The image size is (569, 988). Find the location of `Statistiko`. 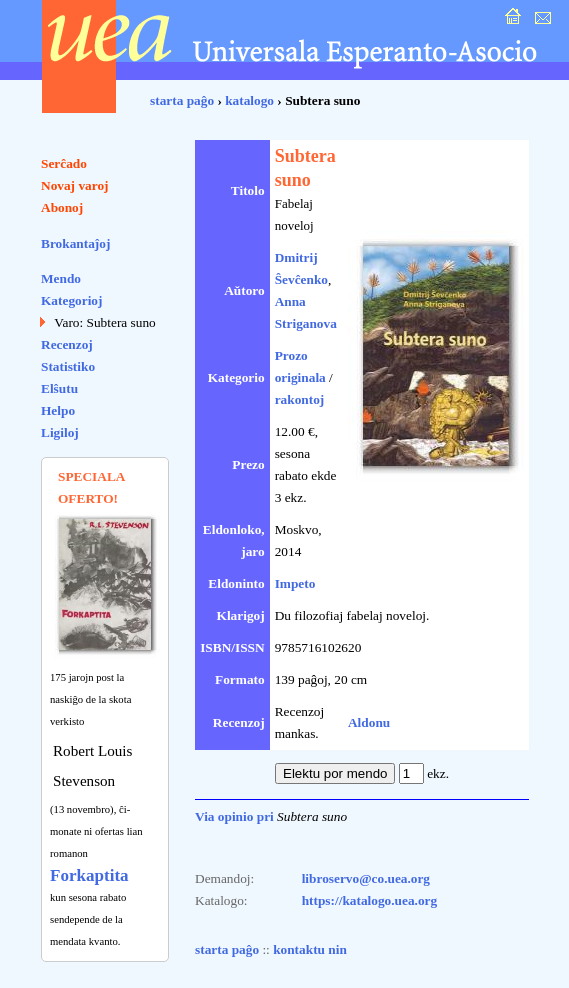

Statistiko is located at coordinates (68, 366).